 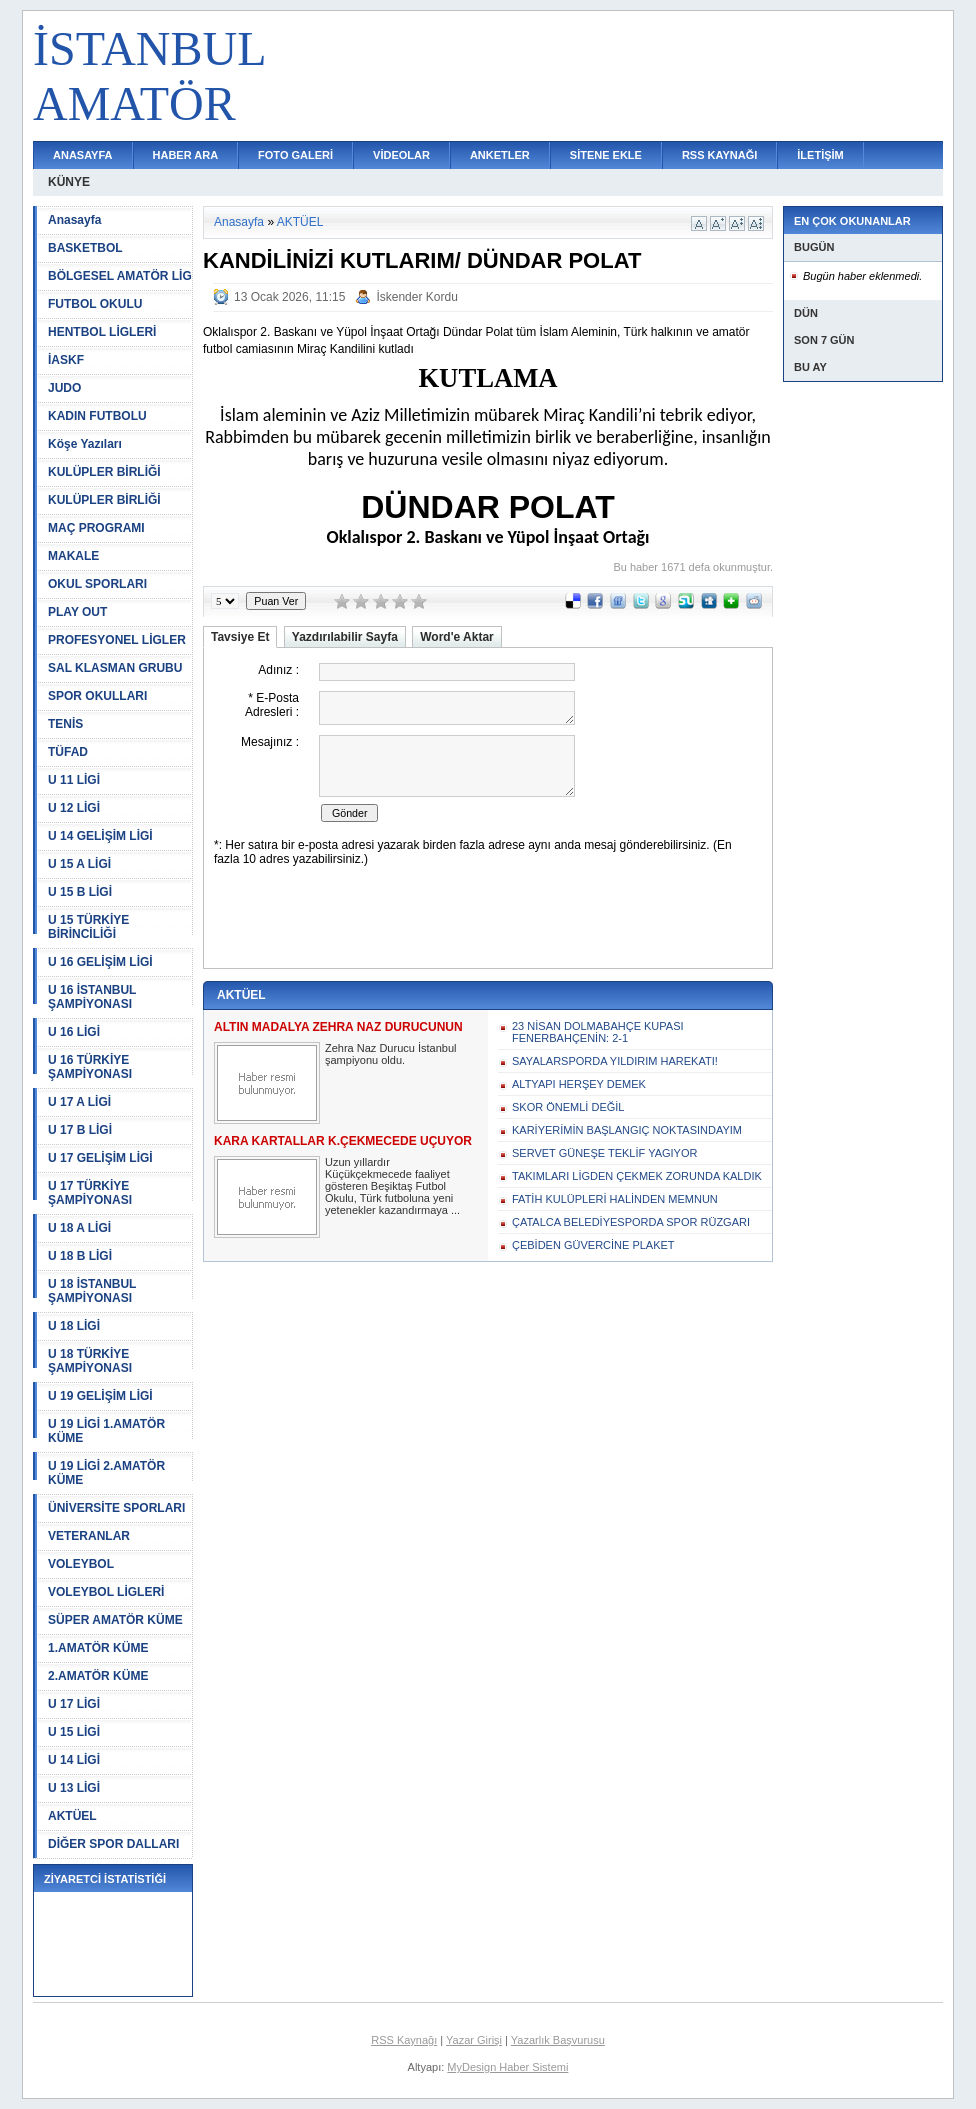 I want to click on ÜNİVERSİTE SPORLARI, so click(x=116, y=1508).